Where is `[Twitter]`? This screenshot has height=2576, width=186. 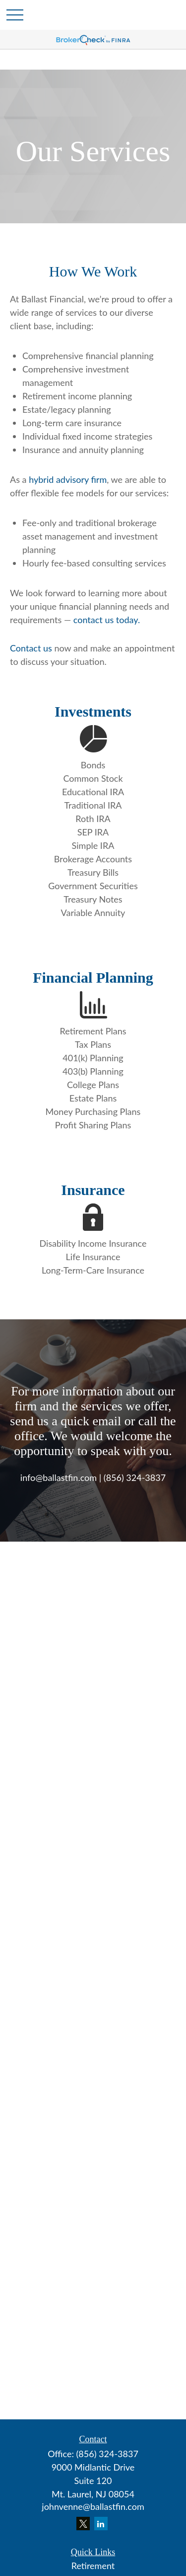 [Twitter] is located at coordinates (83, 2523).